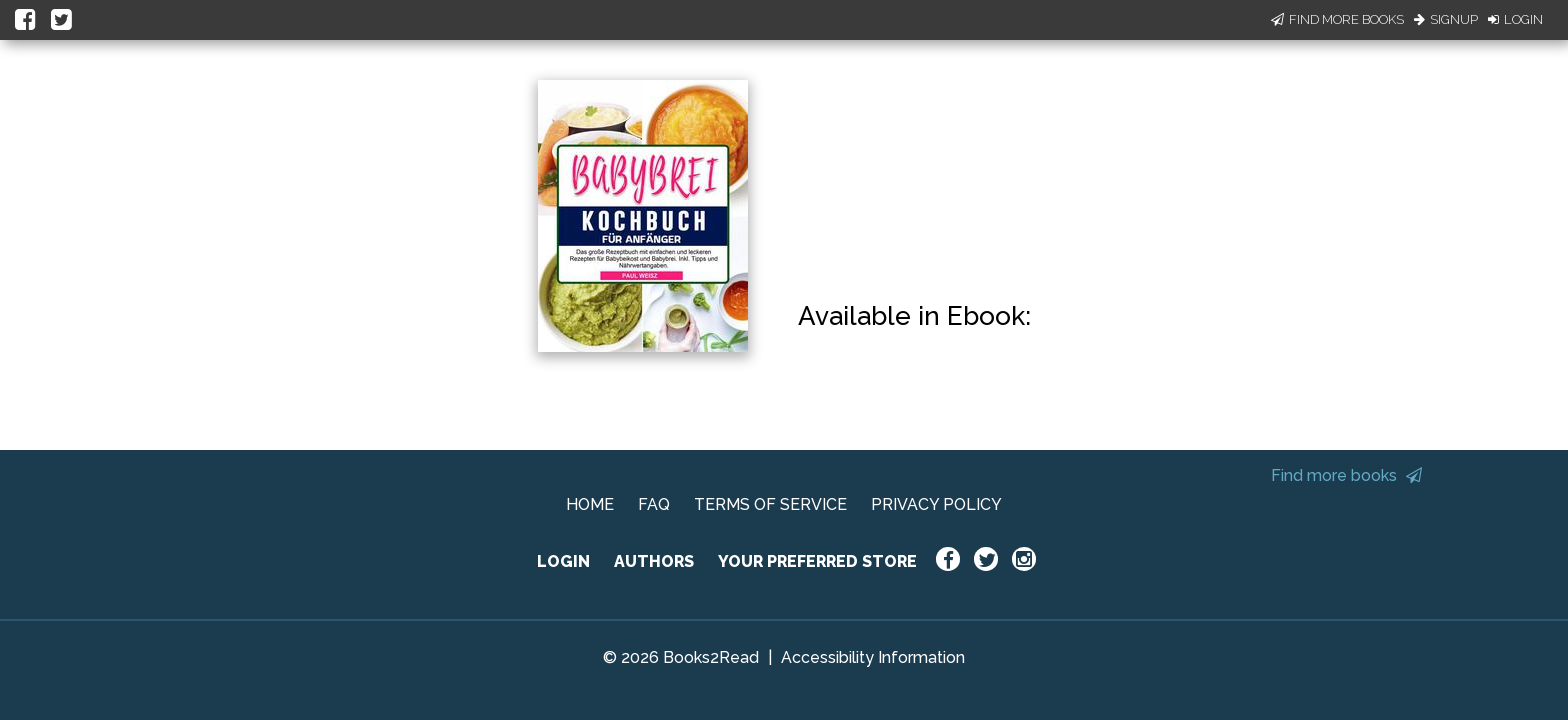 Image resolution: width=1568 pixels, height=720 pixels. Describe the element at coordinates (654, 504) in the screenshot. I see `FAQ` at that location.